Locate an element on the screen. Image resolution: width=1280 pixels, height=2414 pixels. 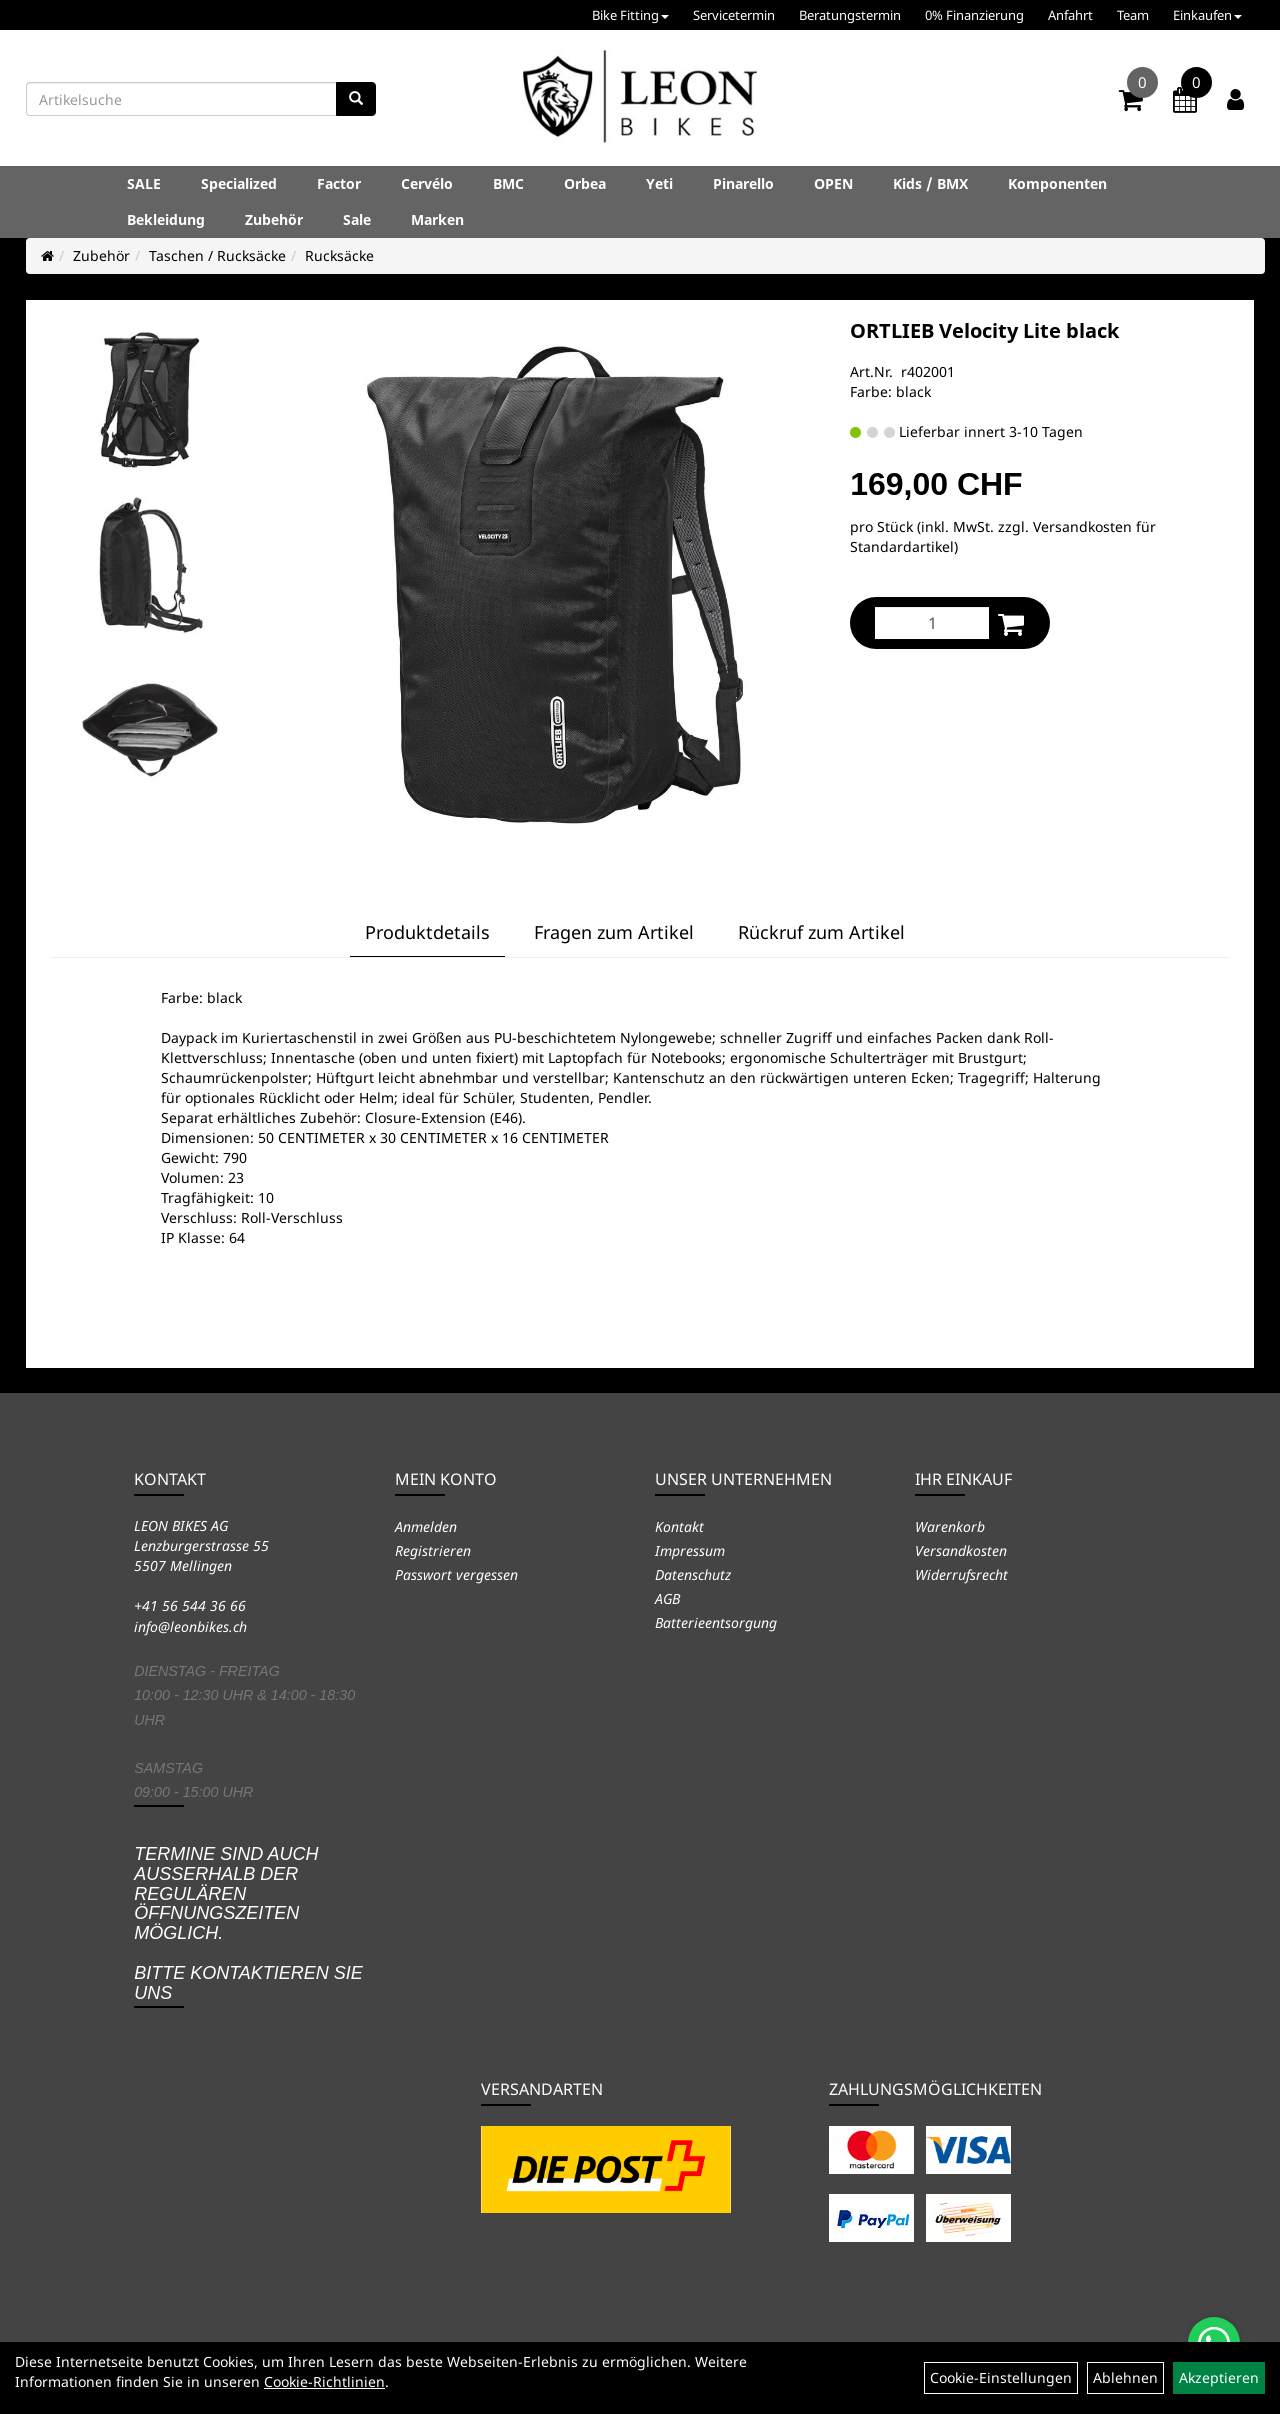
Cookie-Richtlinien is located at coordinates (324, 2381).